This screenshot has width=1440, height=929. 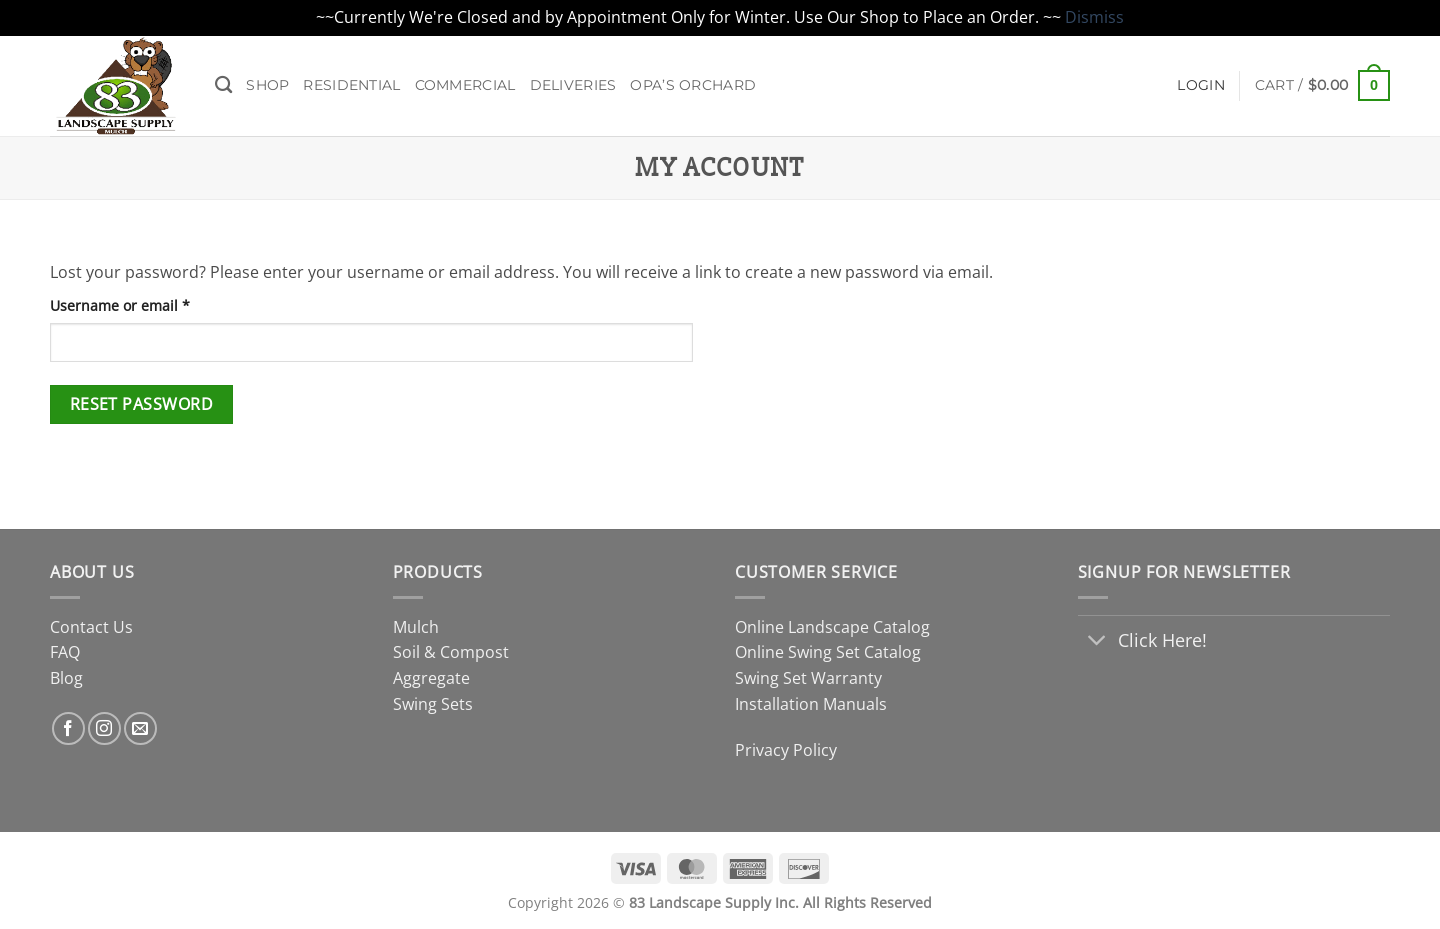 What do you see at coordinates (828, 652) in the screenshot?
I see `Online Swing Set Catalog` at bounding box center [828, 652].